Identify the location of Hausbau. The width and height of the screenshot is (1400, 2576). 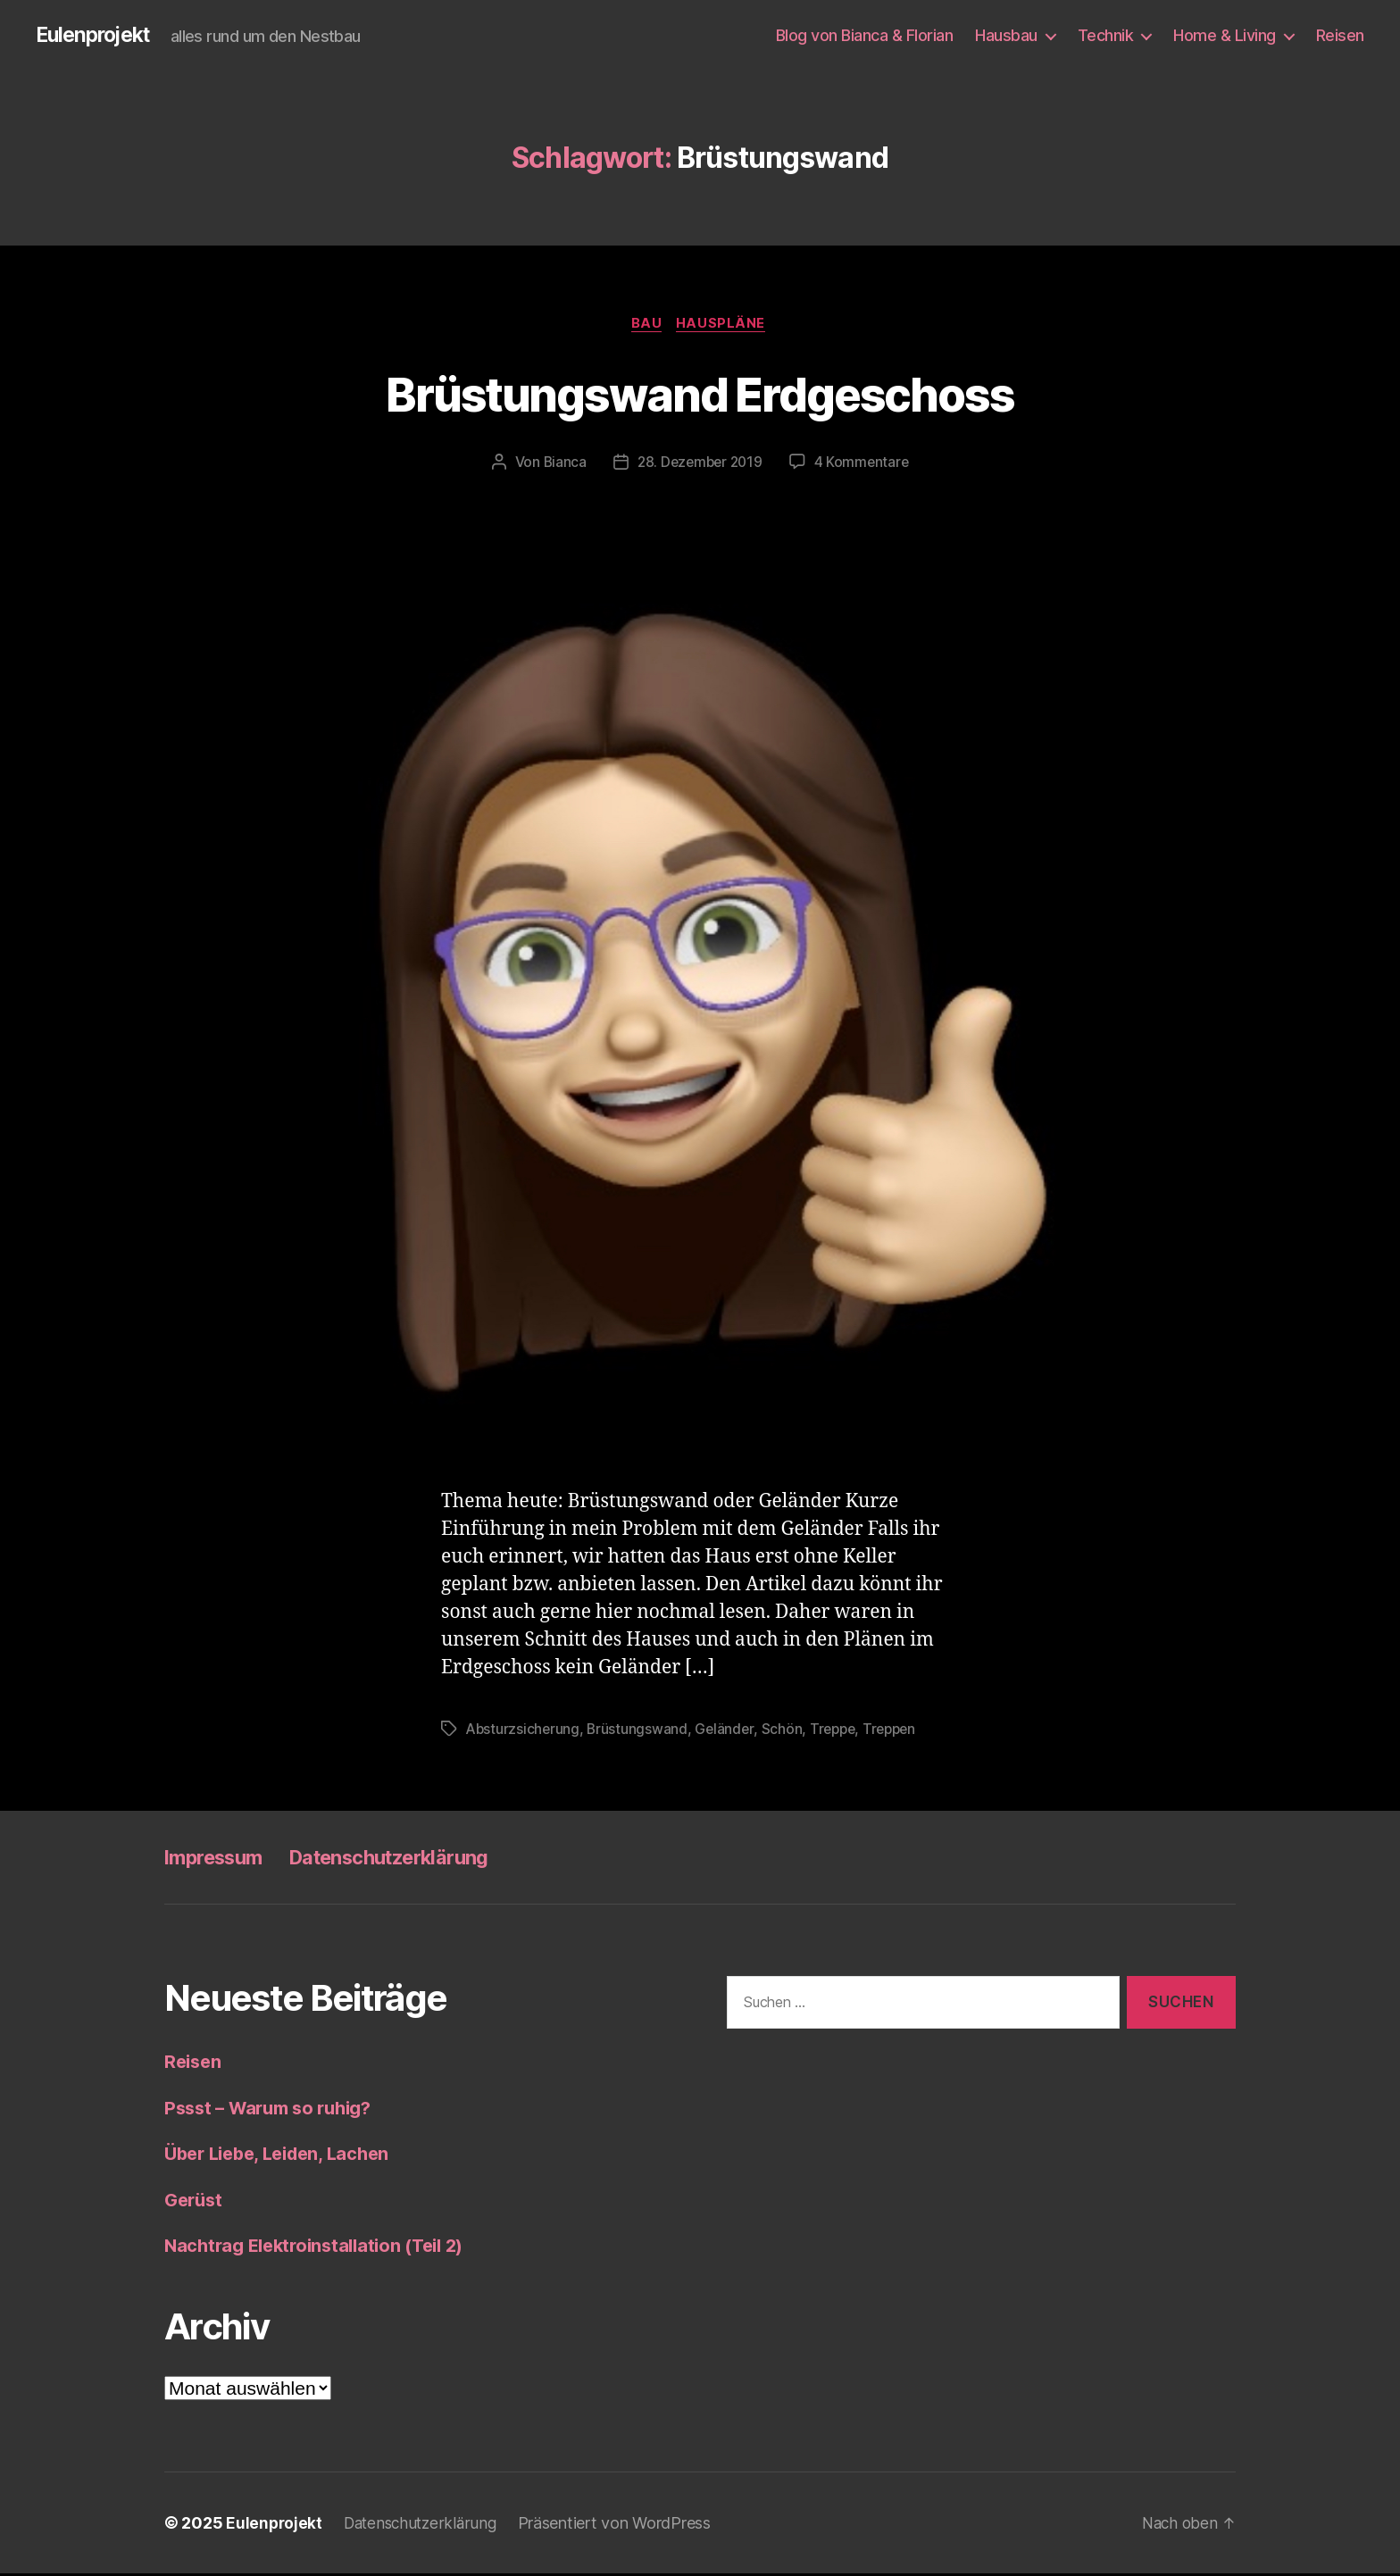
(1006, 35).